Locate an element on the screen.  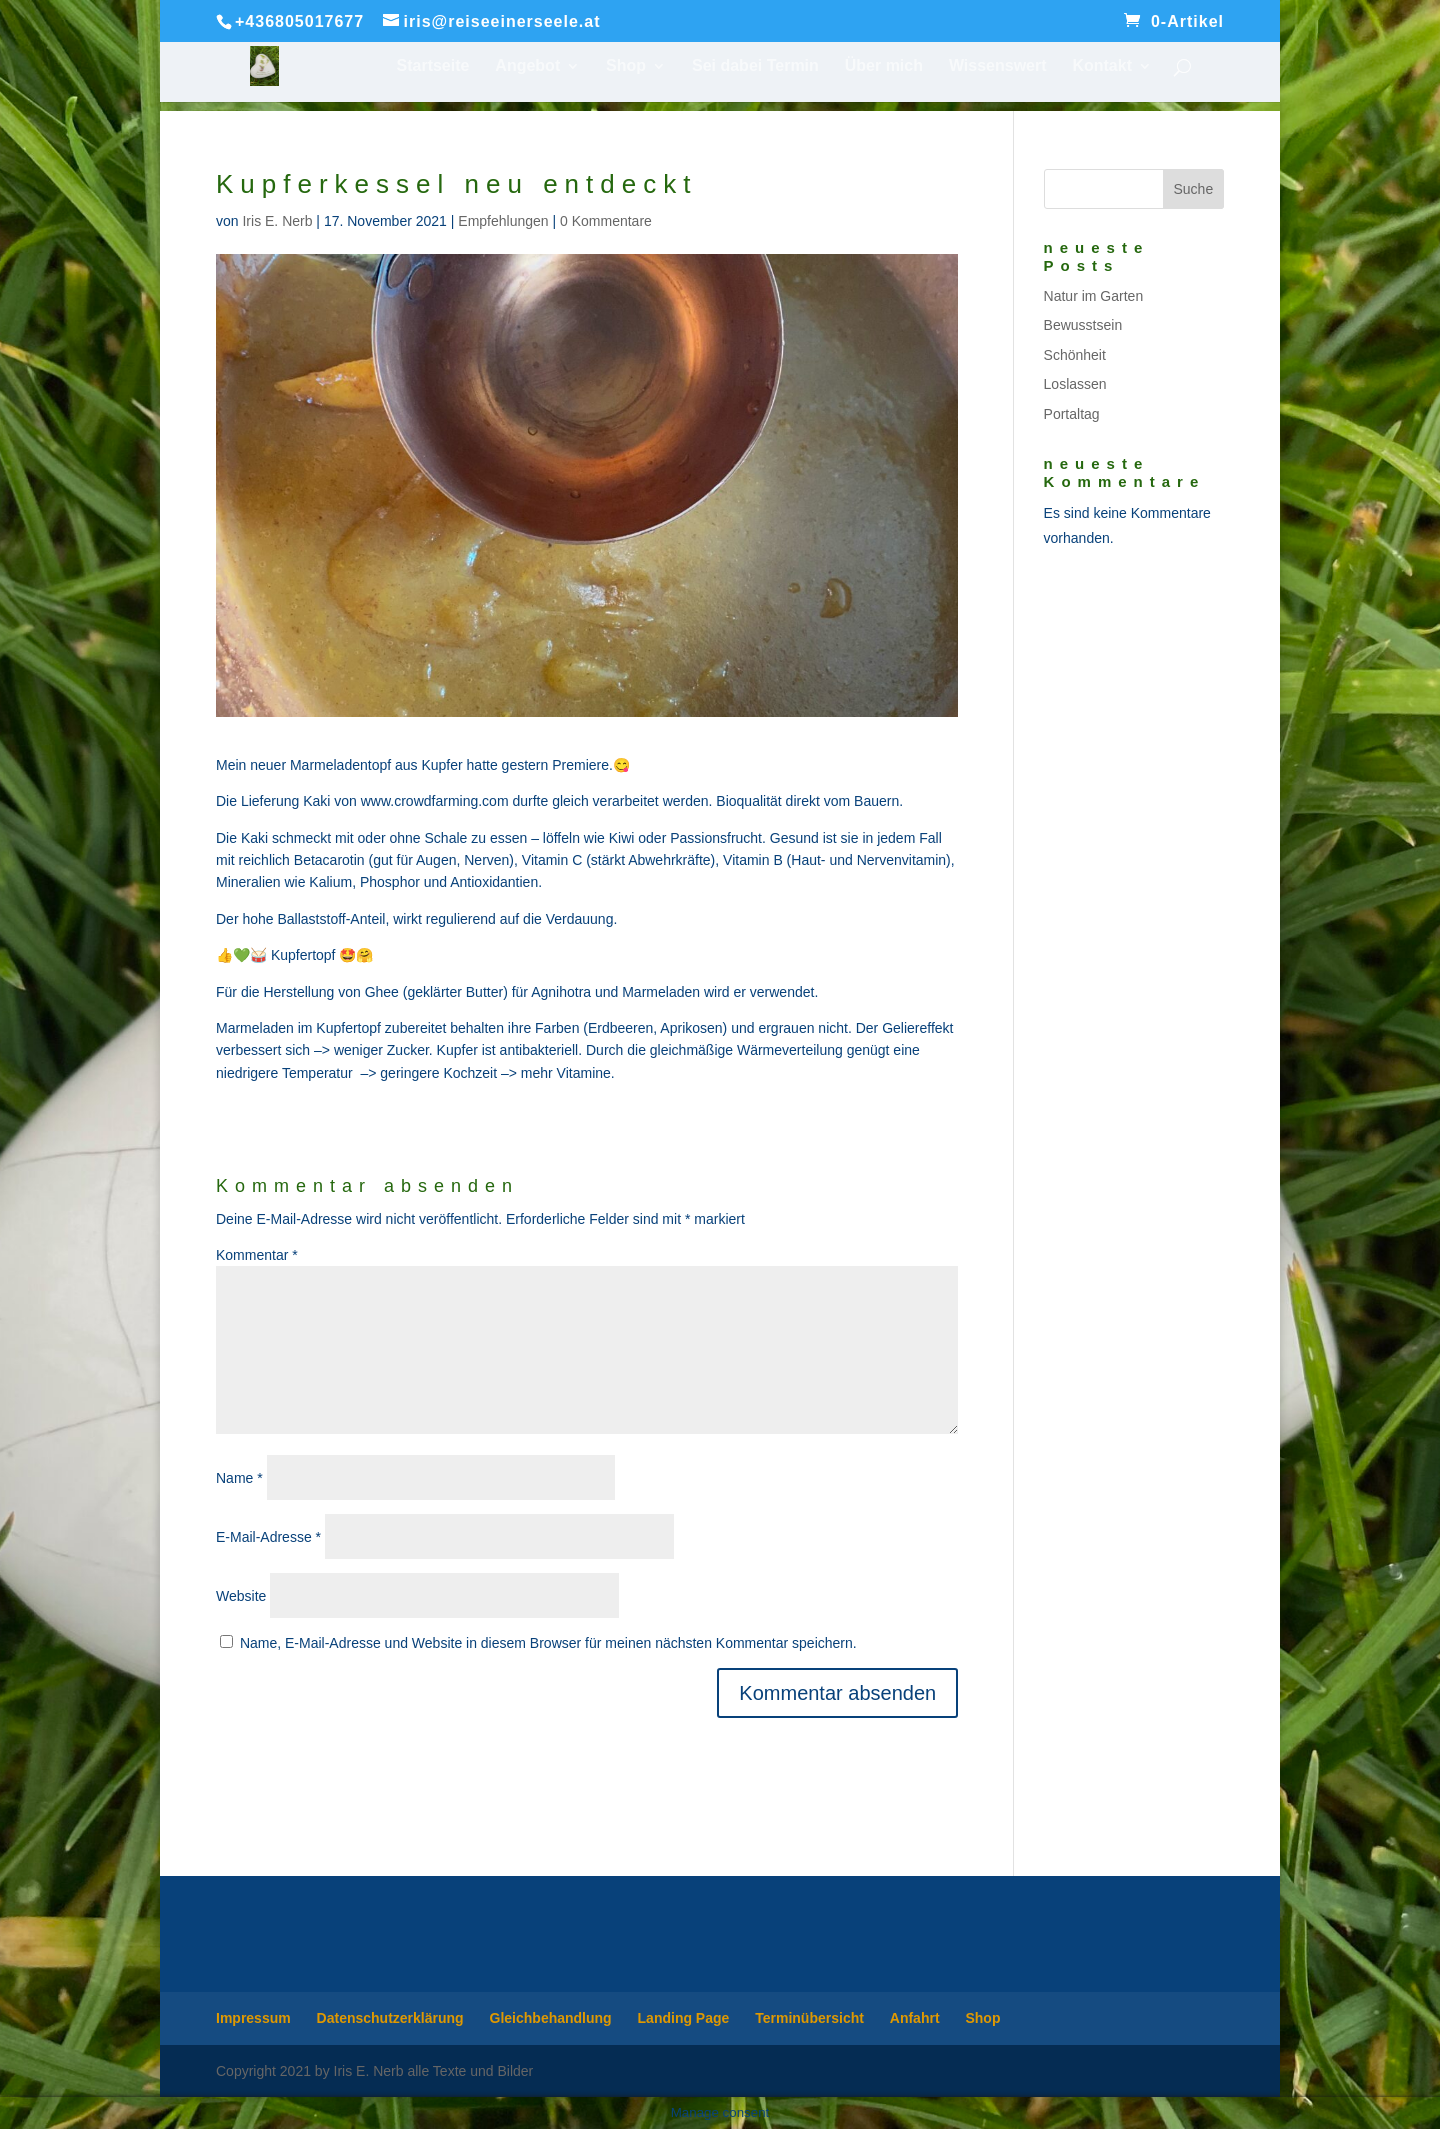
Angebot is located at coordinates (527, 66).